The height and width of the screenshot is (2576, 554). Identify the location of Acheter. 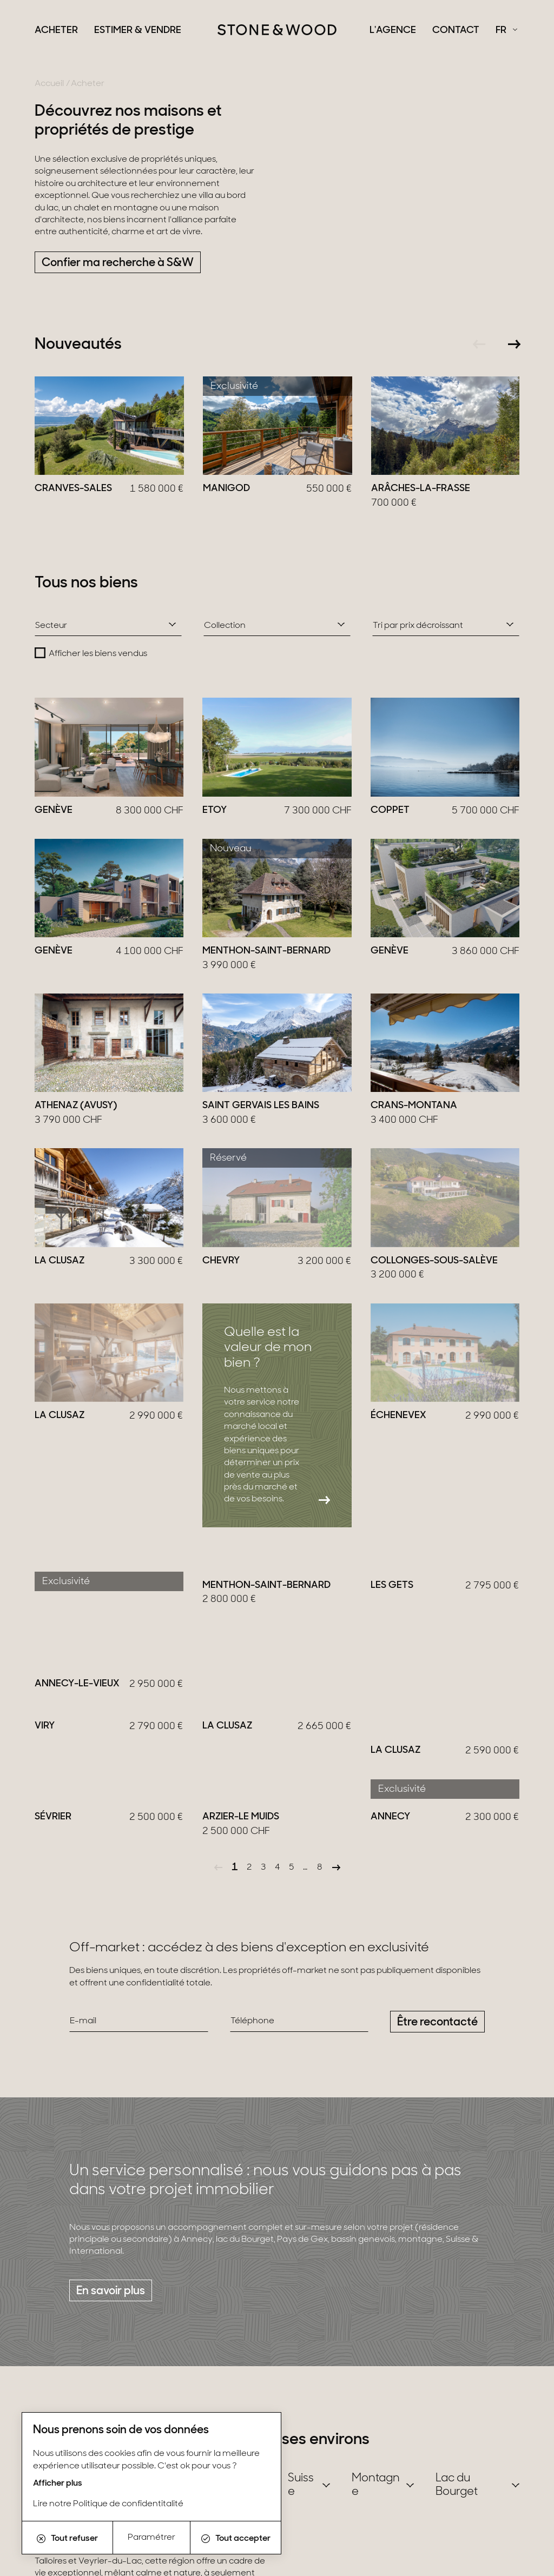
(56, 31).